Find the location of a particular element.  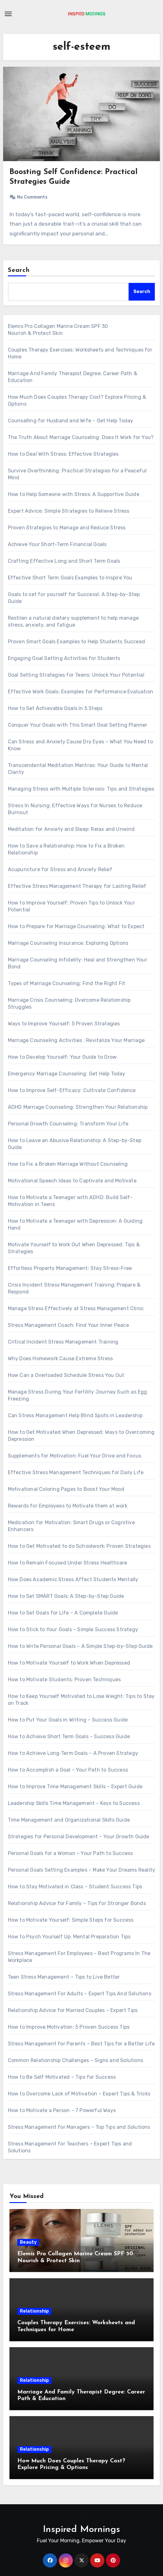

Supplements for Motivation: Fuel Your Drive and Focus is located at coordinates (75, 1456).